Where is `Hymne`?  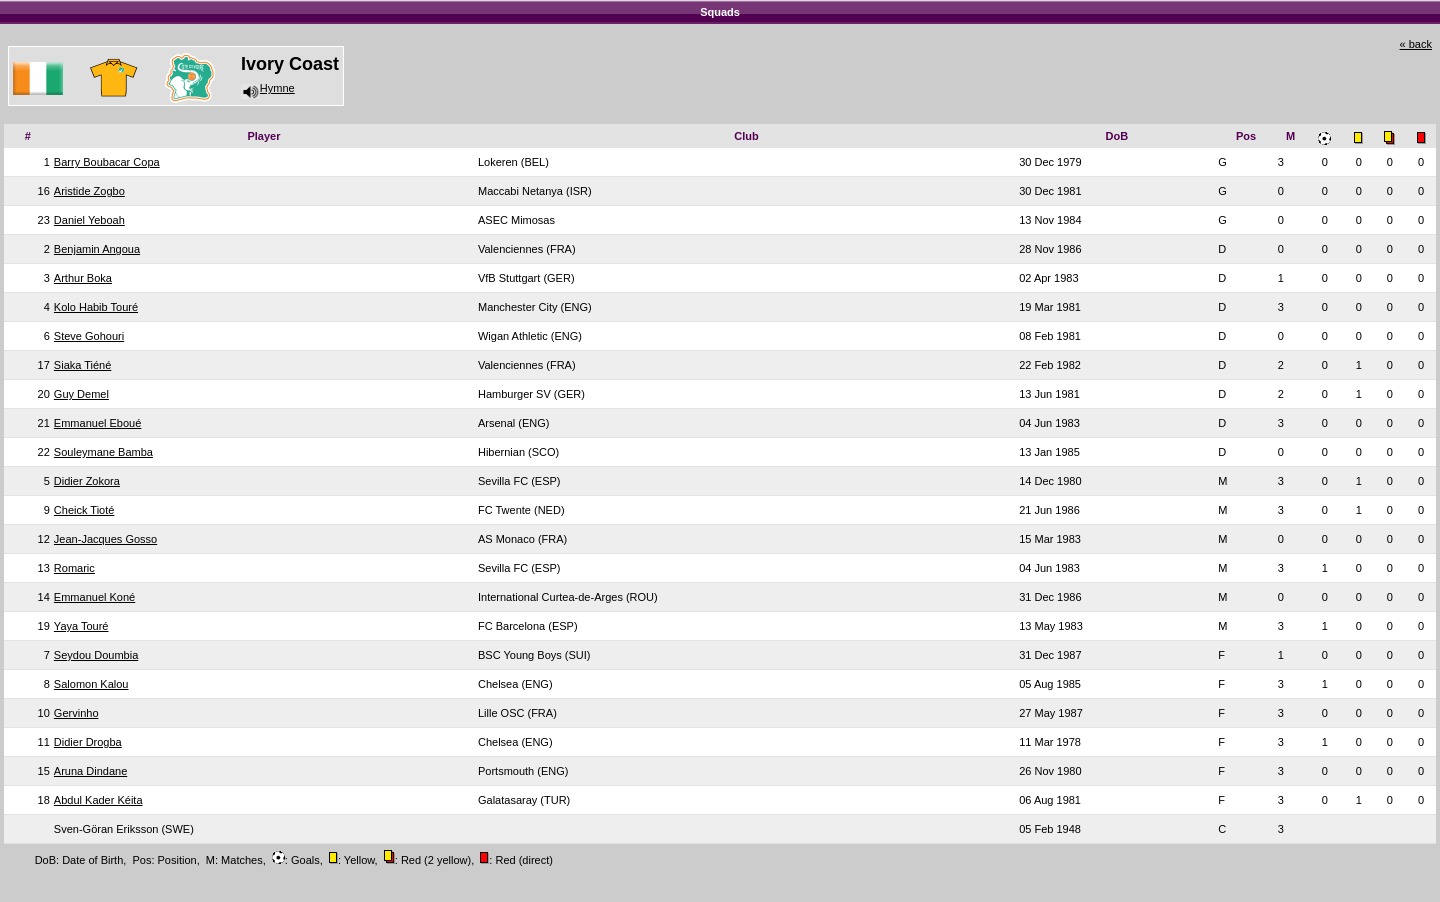 Hymne is located at coordinates (268, 88).